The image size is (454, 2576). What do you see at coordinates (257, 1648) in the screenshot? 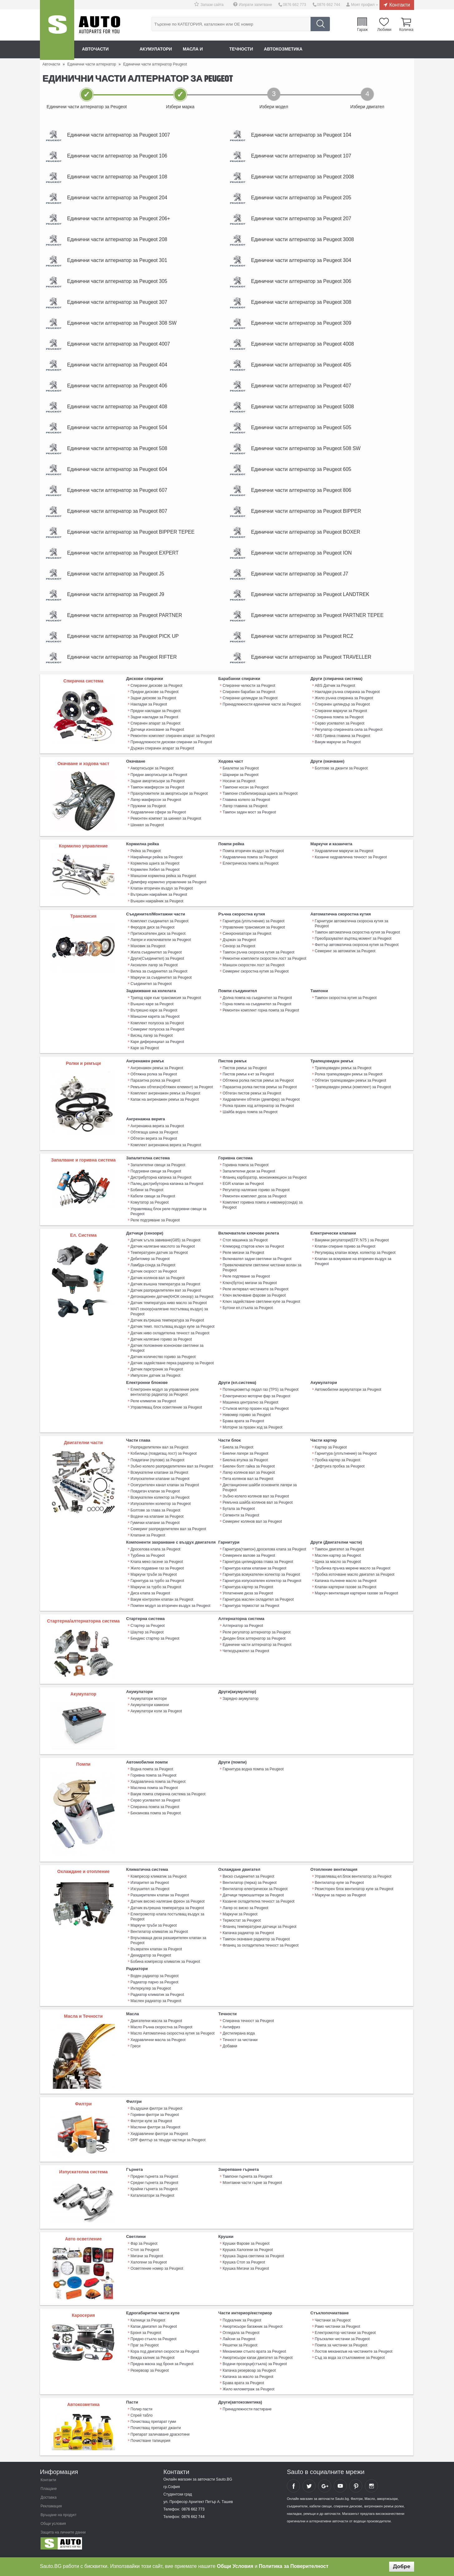
I see `Единични части алтернатор за Peugeot` at bounding box center [257, 1648].